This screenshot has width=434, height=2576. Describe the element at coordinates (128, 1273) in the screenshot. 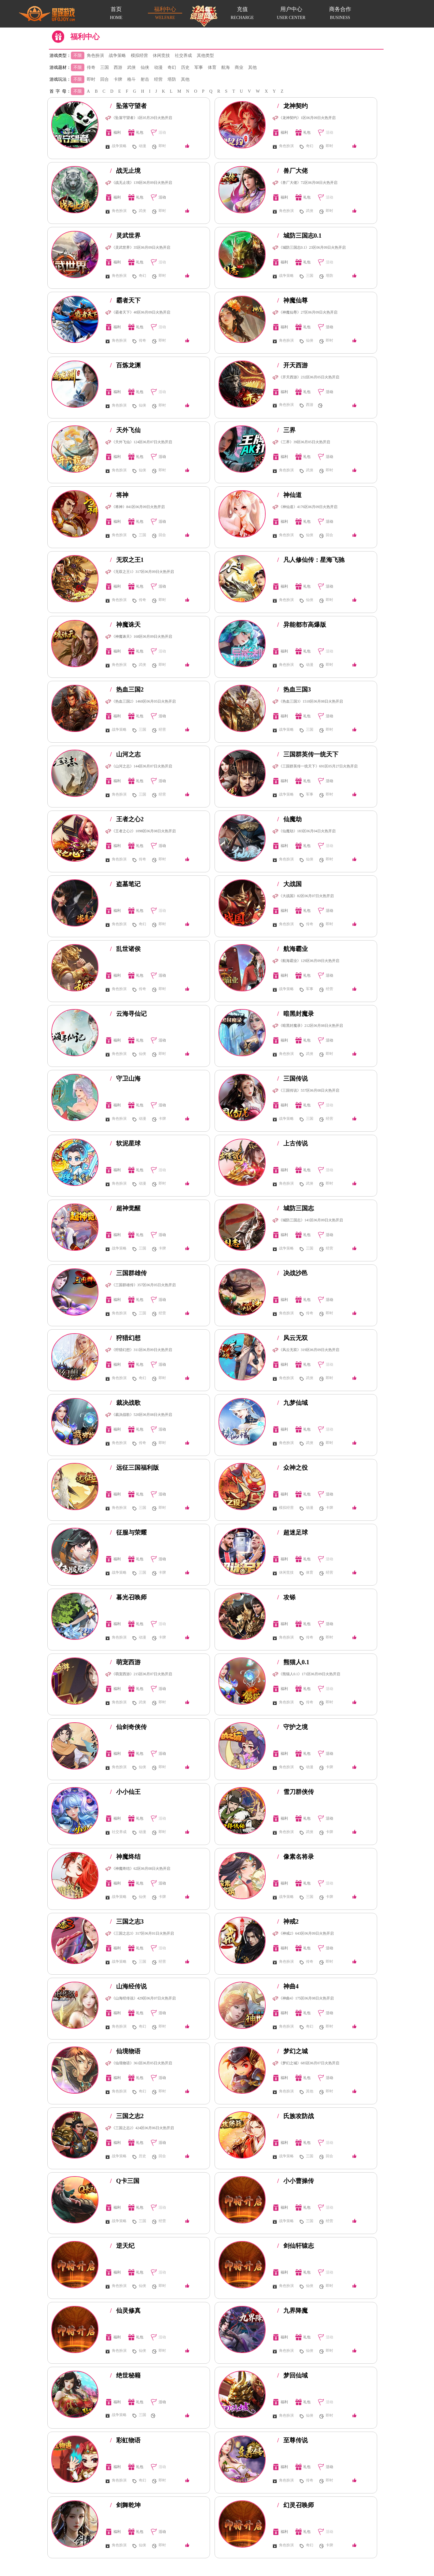

I see `三国群雄传` at that location.